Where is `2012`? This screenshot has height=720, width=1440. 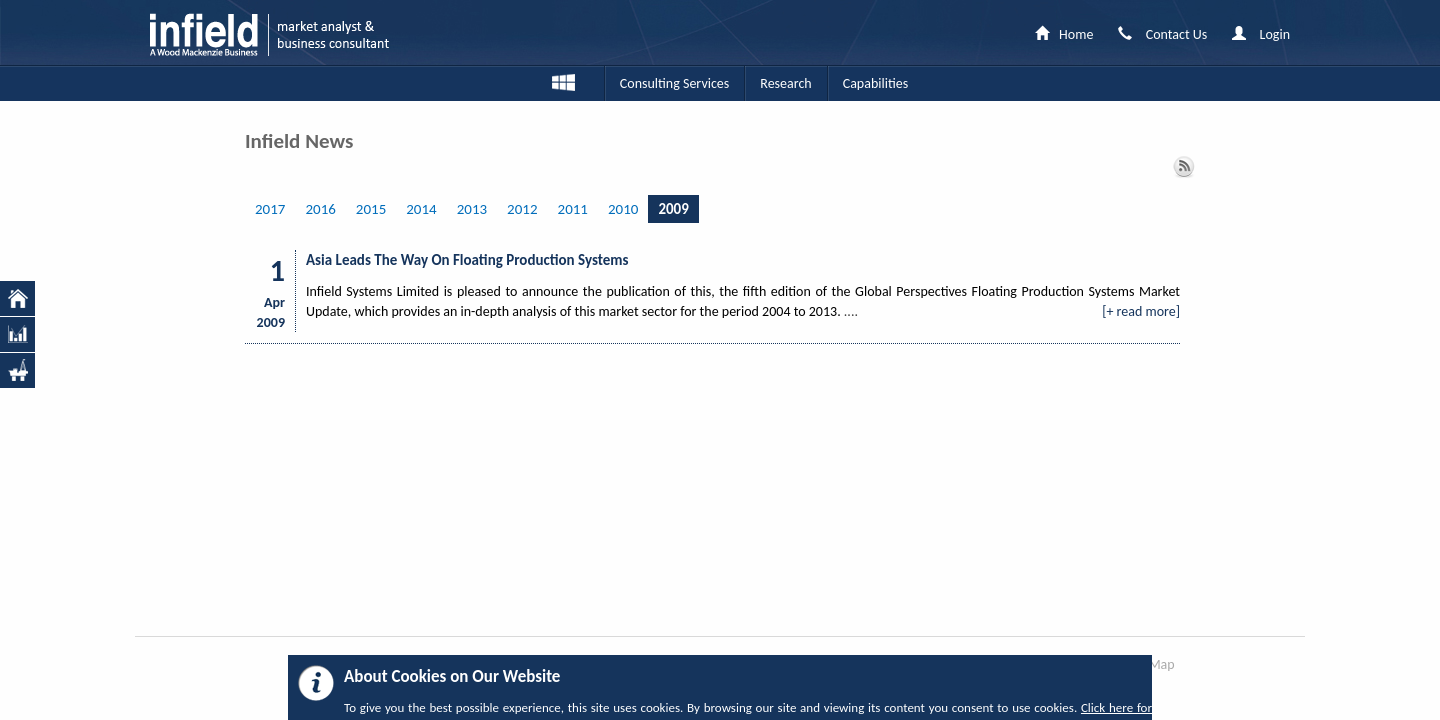
2012 is located at coordinates (522, 209).